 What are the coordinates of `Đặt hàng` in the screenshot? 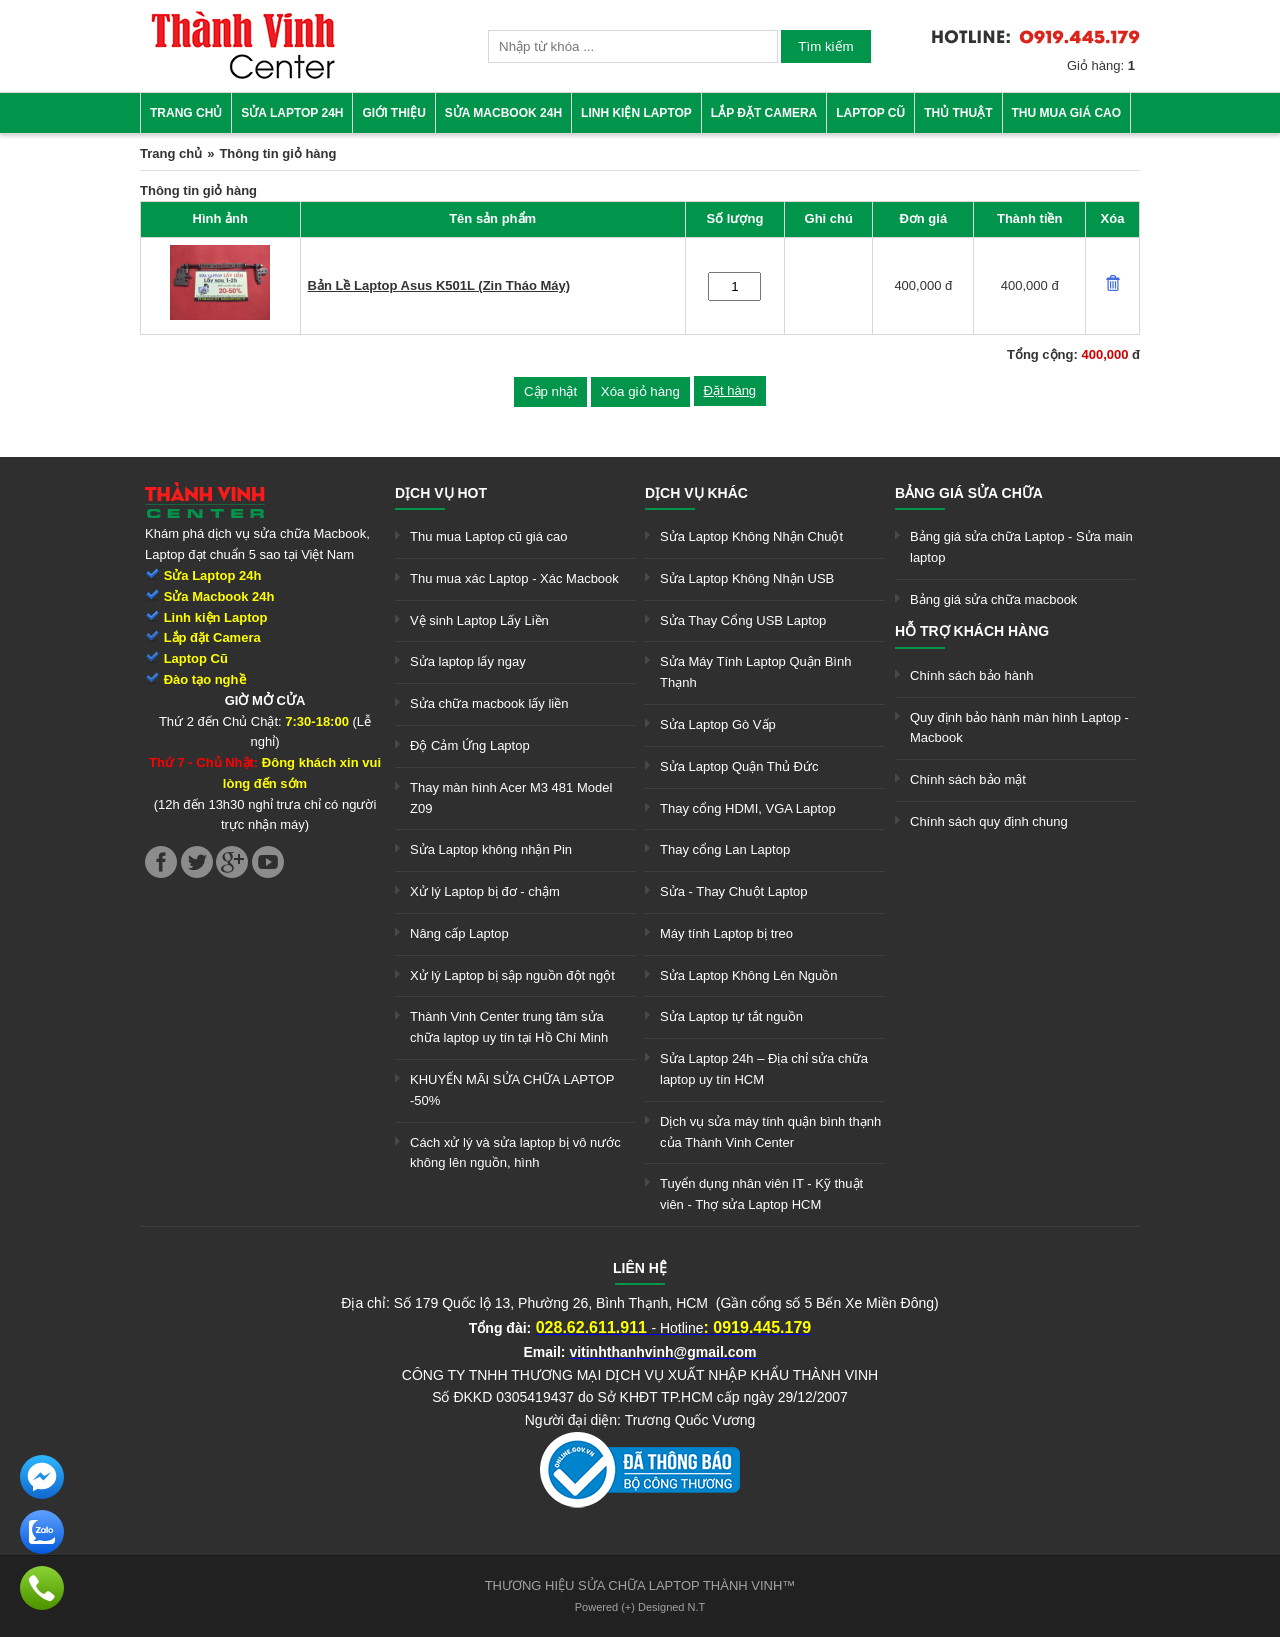 It's located at (730, 390).